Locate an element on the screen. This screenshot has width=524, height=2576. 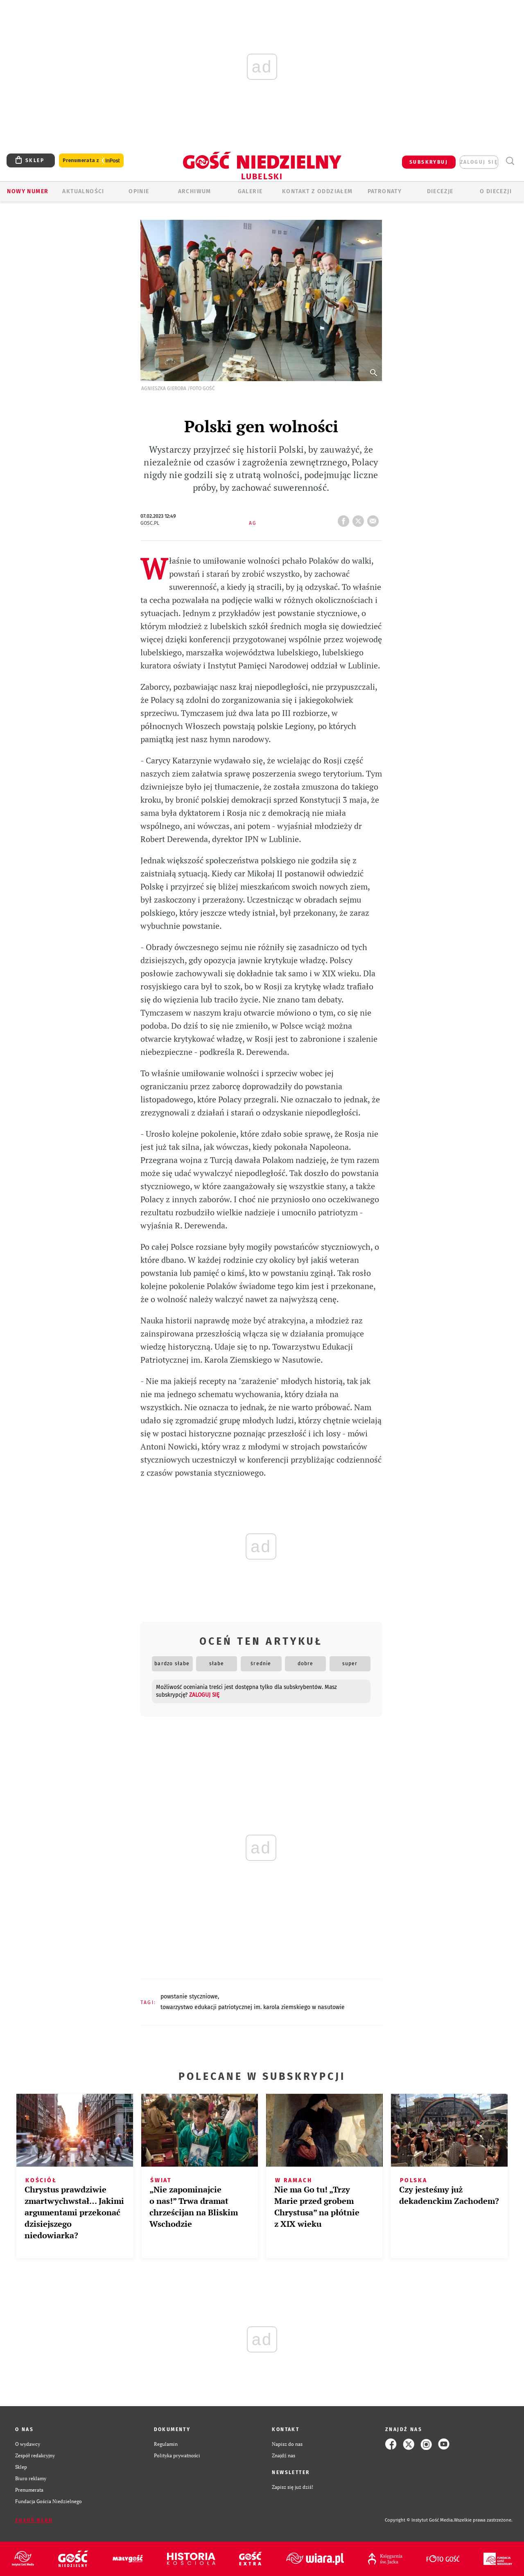
ARCHIWUM is located at coordinates (194, 191).